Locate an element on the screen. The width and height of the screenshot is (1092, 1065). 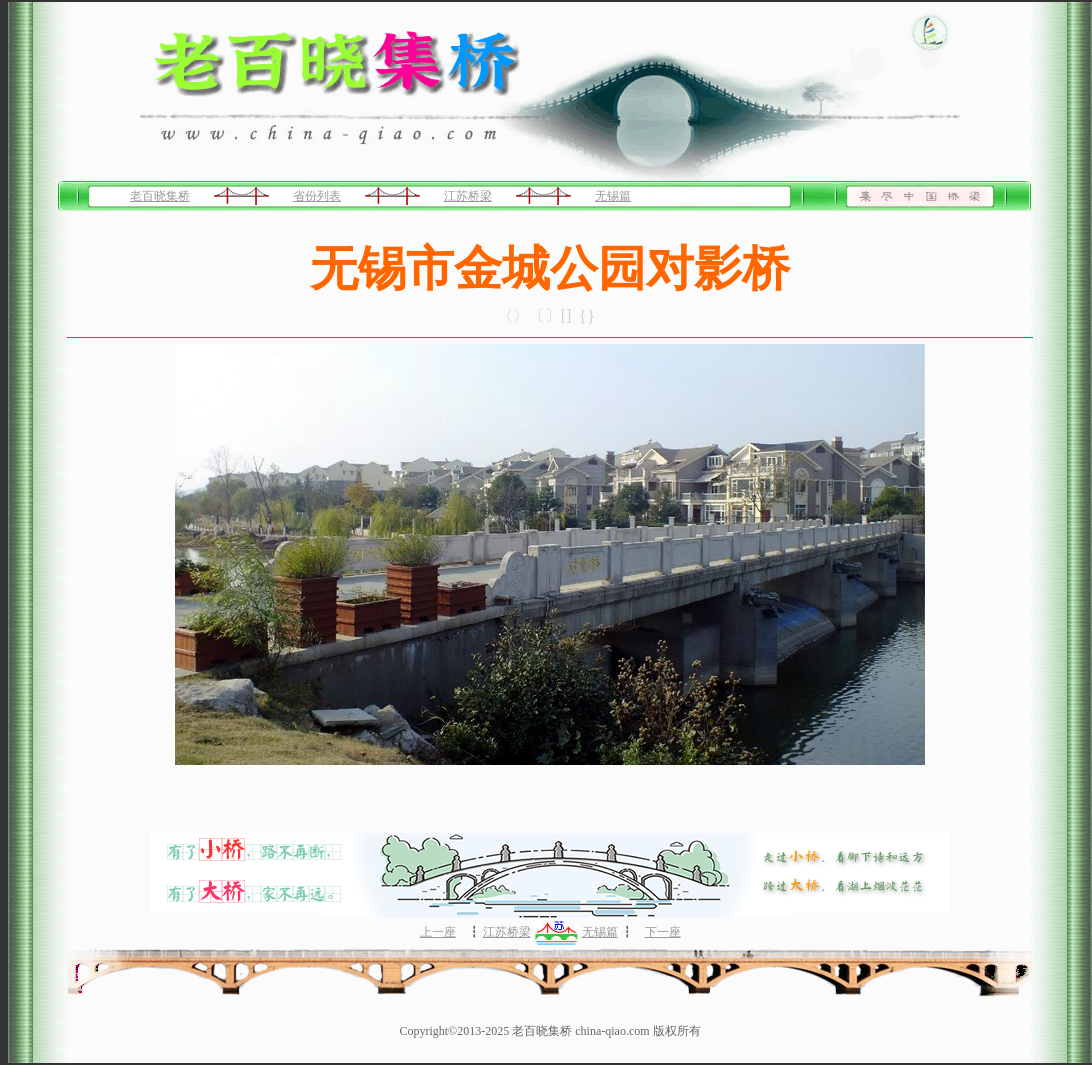
上一座 is located at coordinates (438, 932).